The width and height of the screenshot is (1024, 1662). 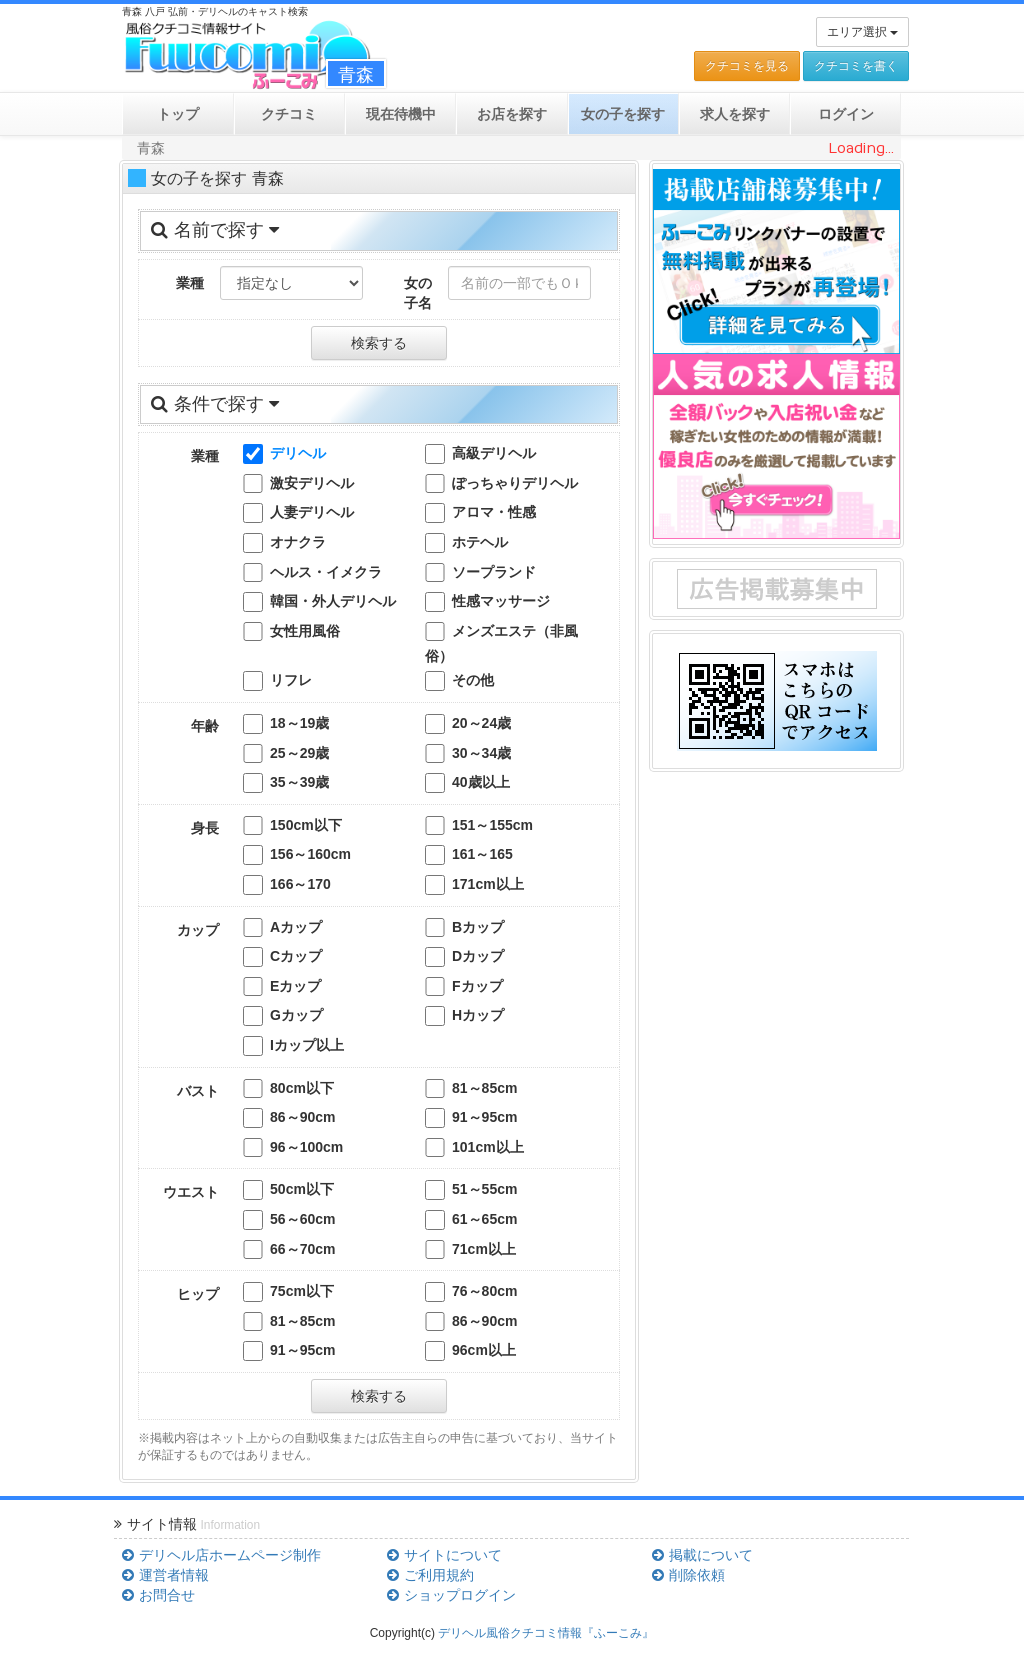 I want to click on 掲載について, so click(x=702, y=1555).